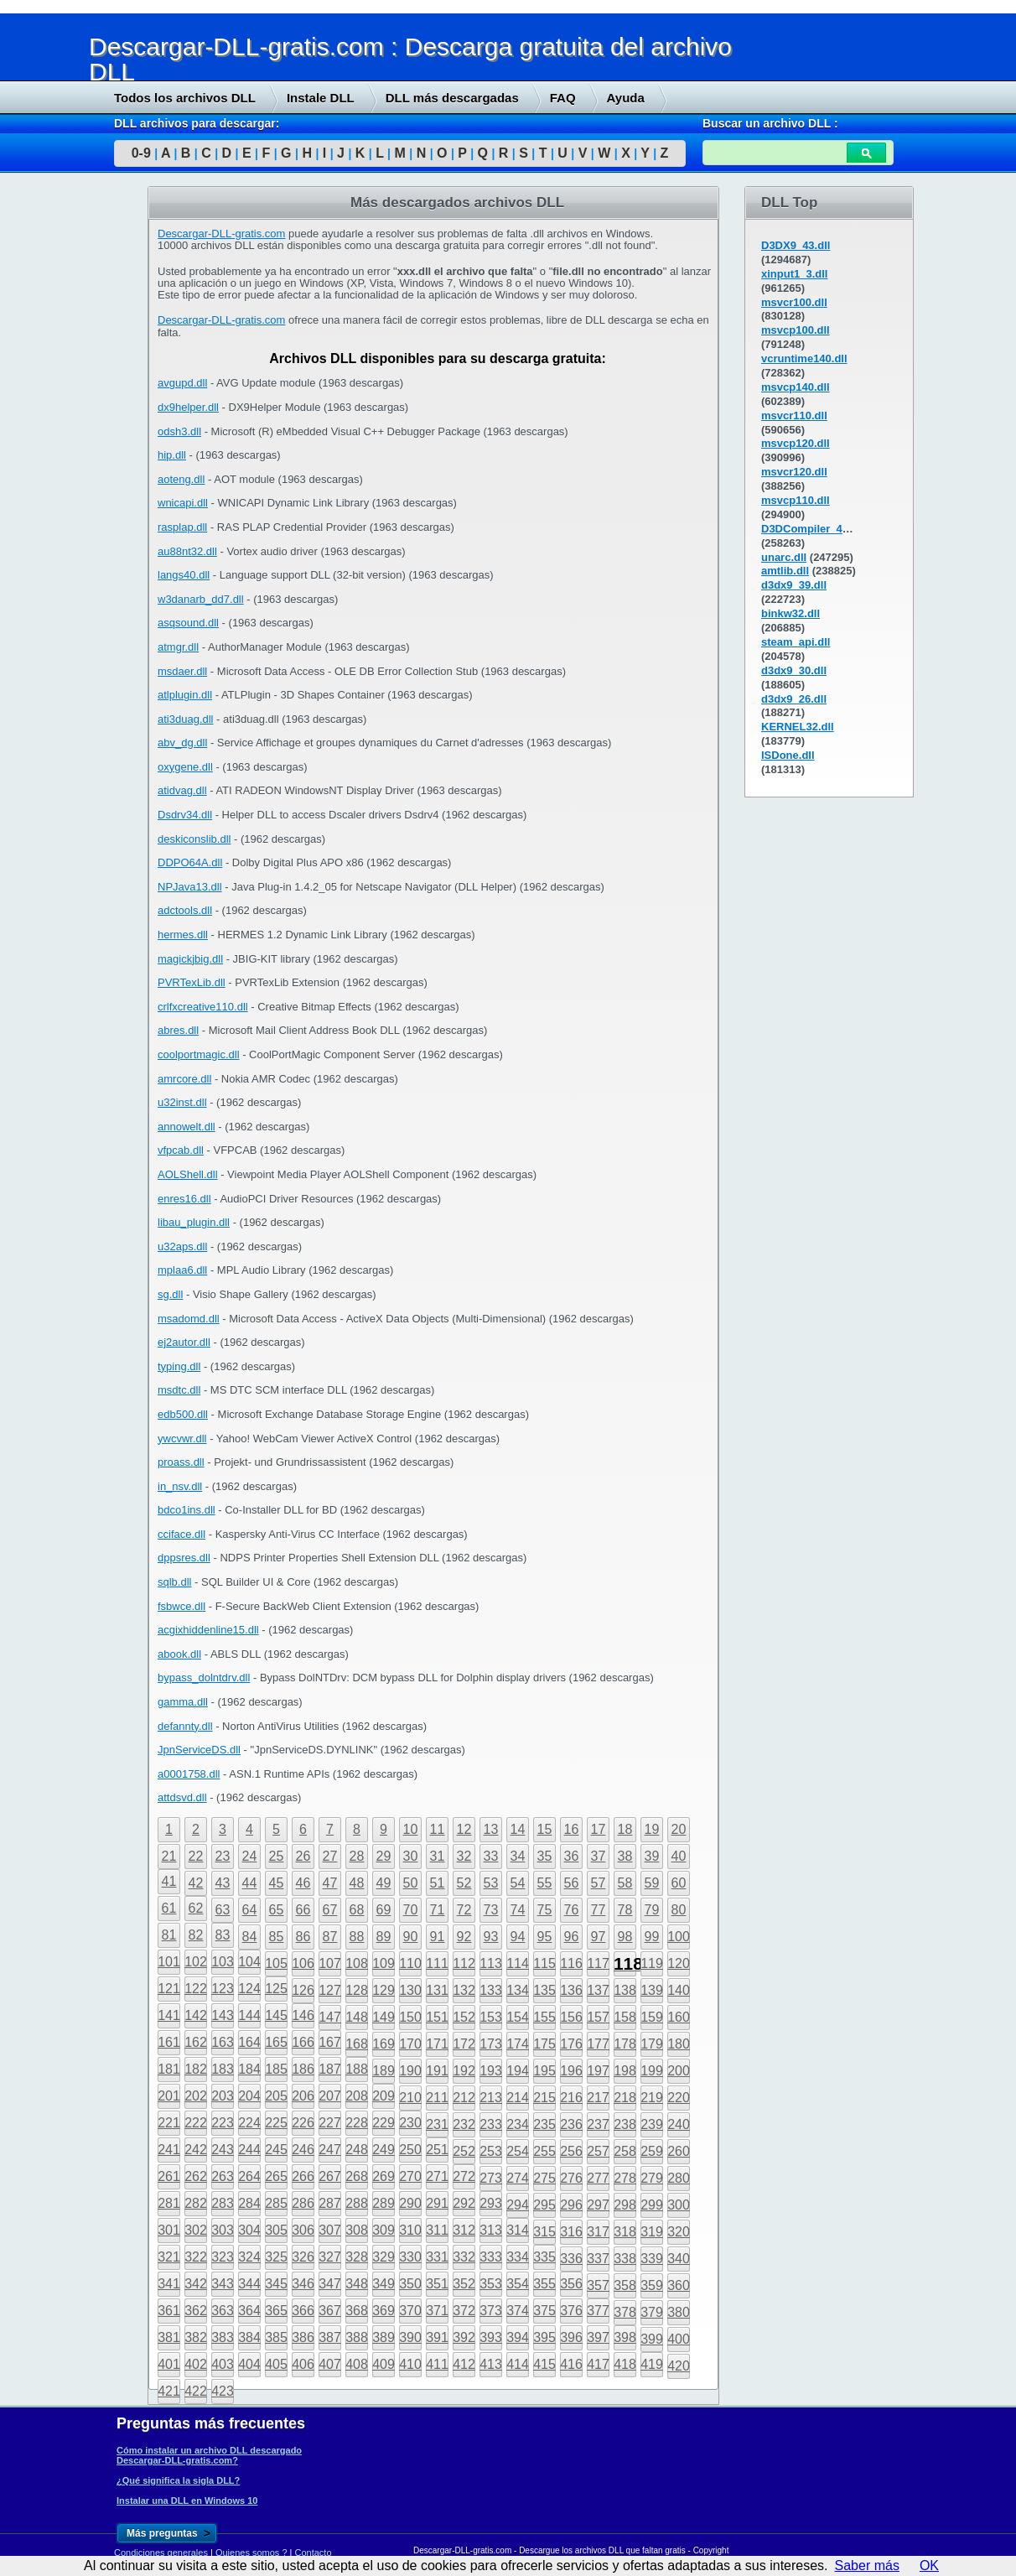  I want to click on 352, so click(464, 2284).